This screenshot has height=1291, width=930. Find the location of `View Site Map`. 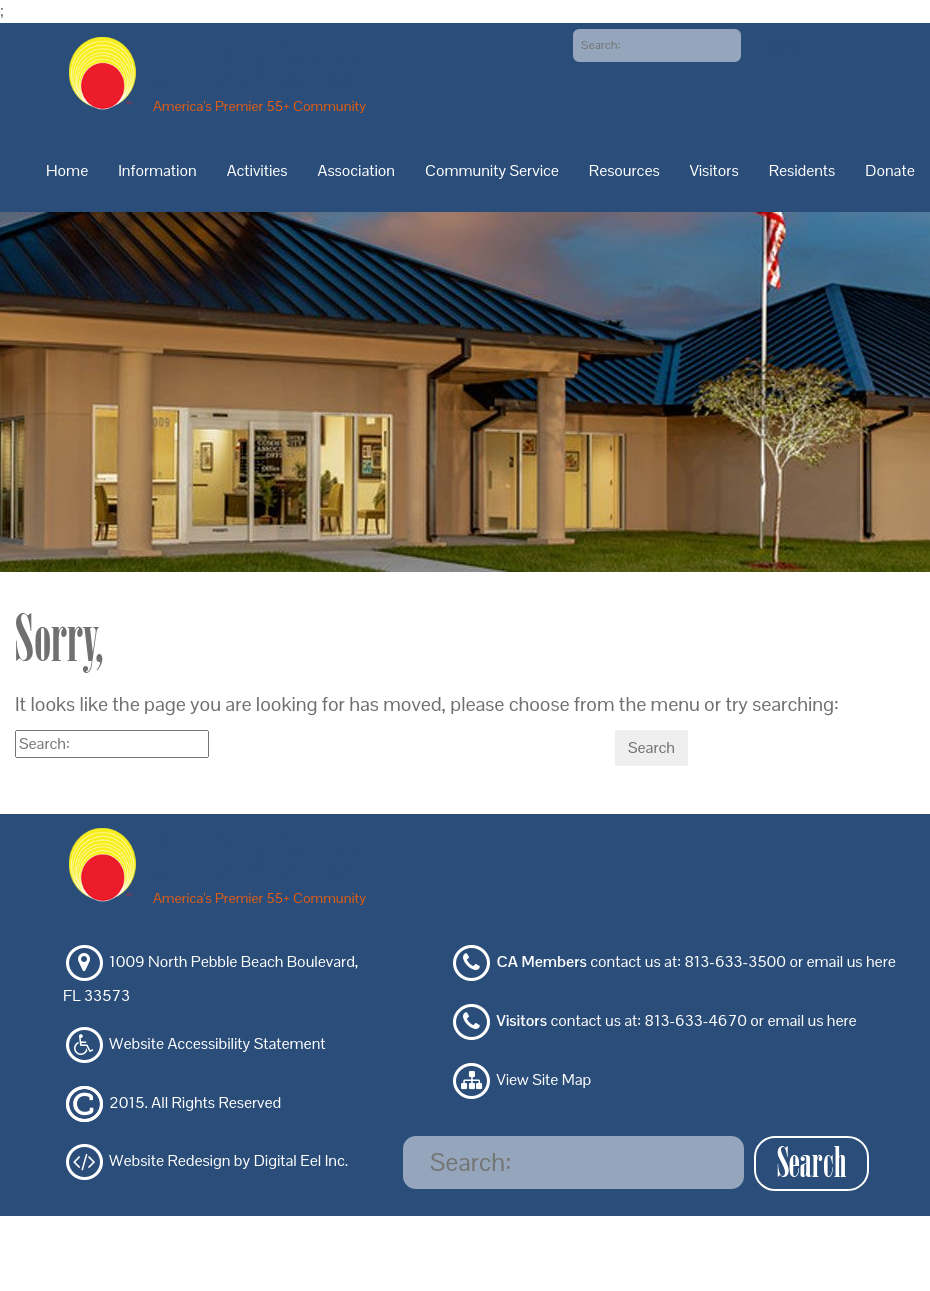

View Site Map is located at coordinates (544, 1079).